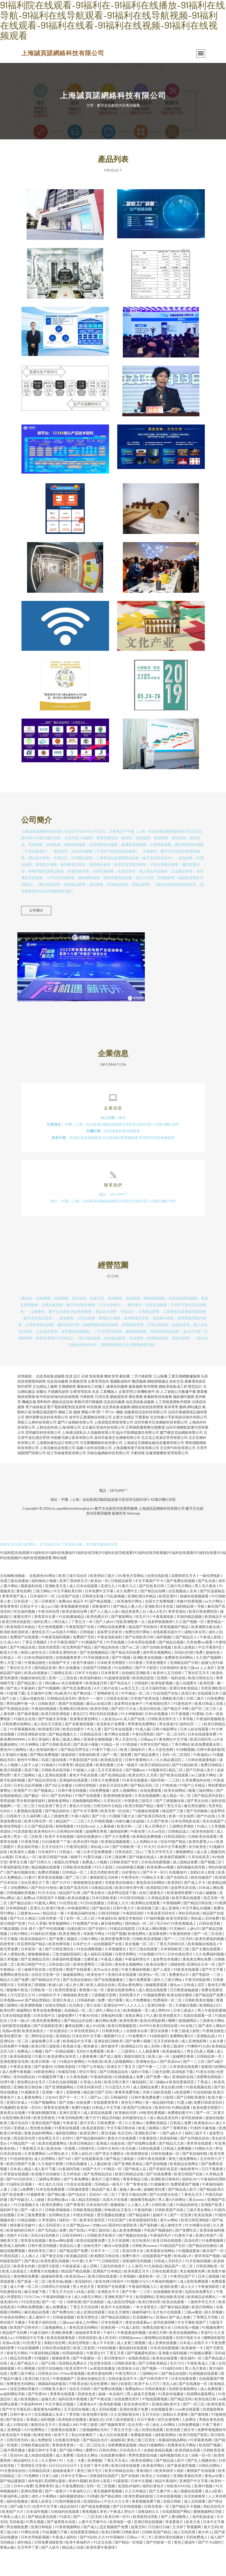  What do you see at coordinates (151, 2041) in the screenshot?
I see `91人妻` at bounding box center [151, 2041].